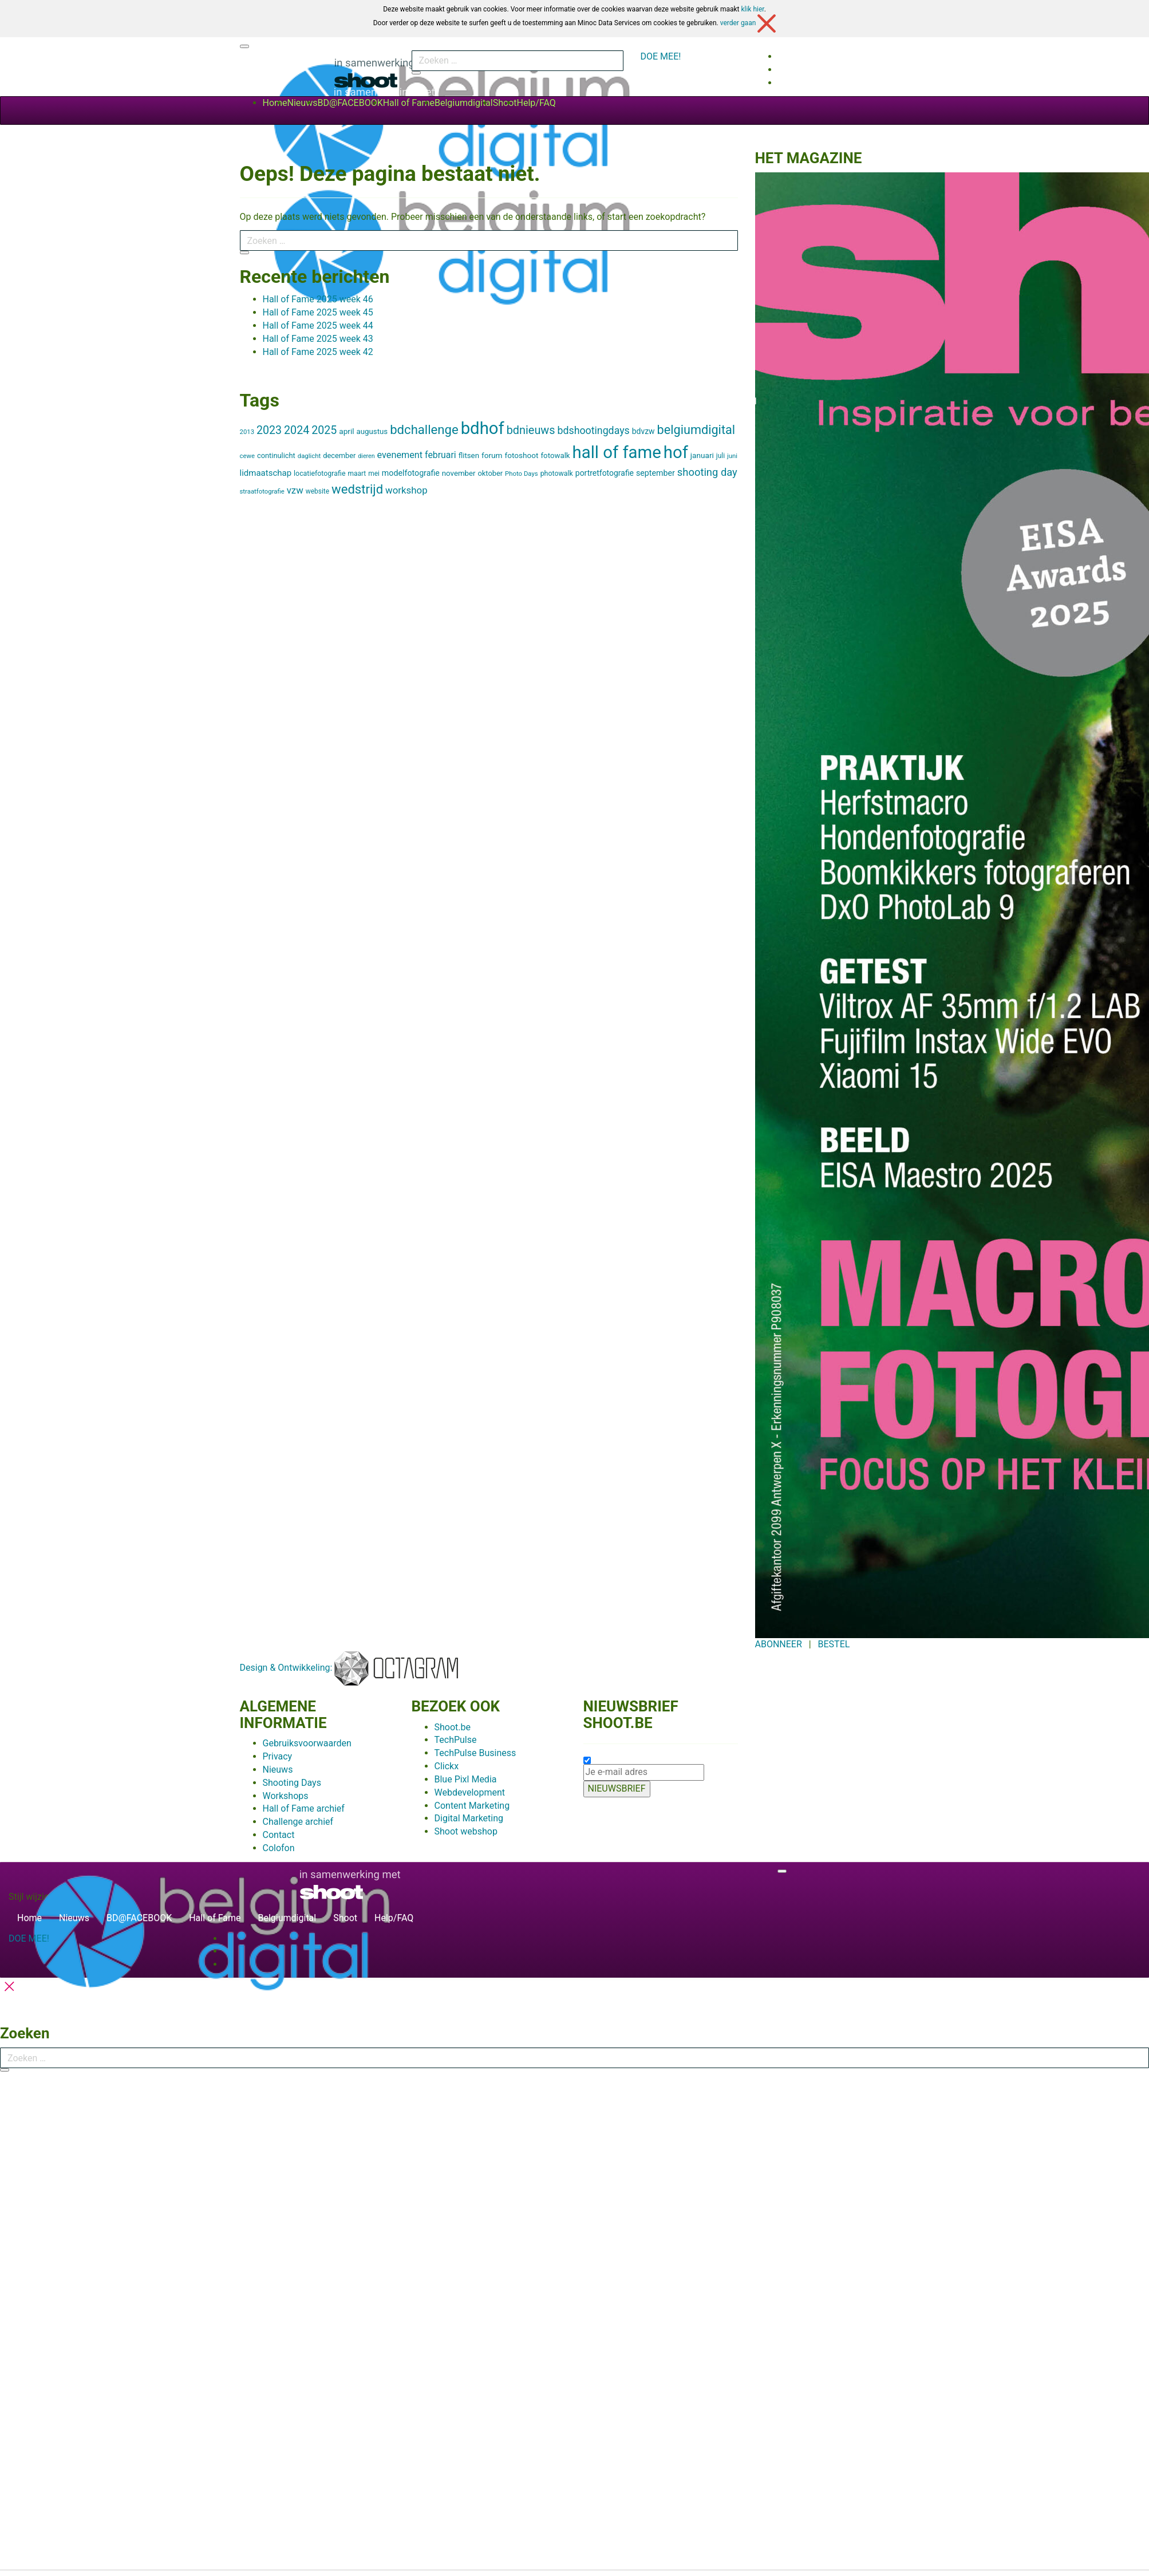 Image resolution: width=1149 pixels, height=2576 pixels. I want to click on Hall of Fame 2025 week 43, so click(318, 338).